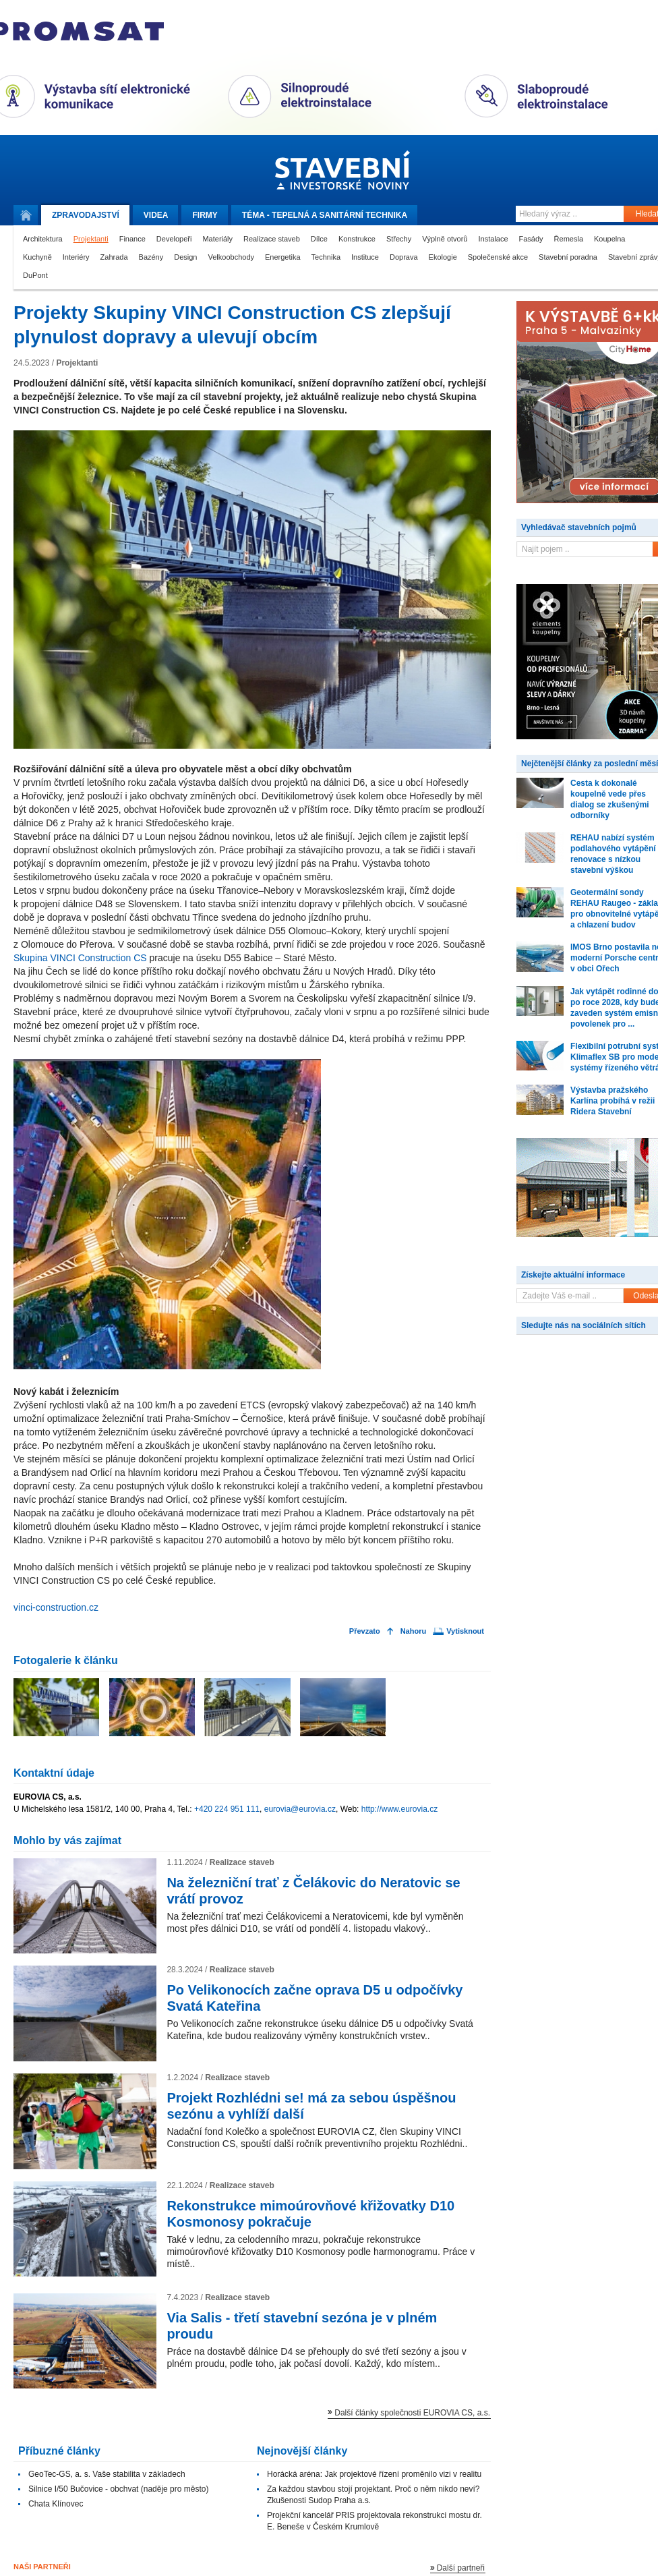 This screenshot has height=2576, width=658. Describe the element at coordinates (311, 2105) in the screenshot. I see `Projekt Rozhlédni se! má za sebou úspěšnou sezónu a vyhlíží další` at that location.